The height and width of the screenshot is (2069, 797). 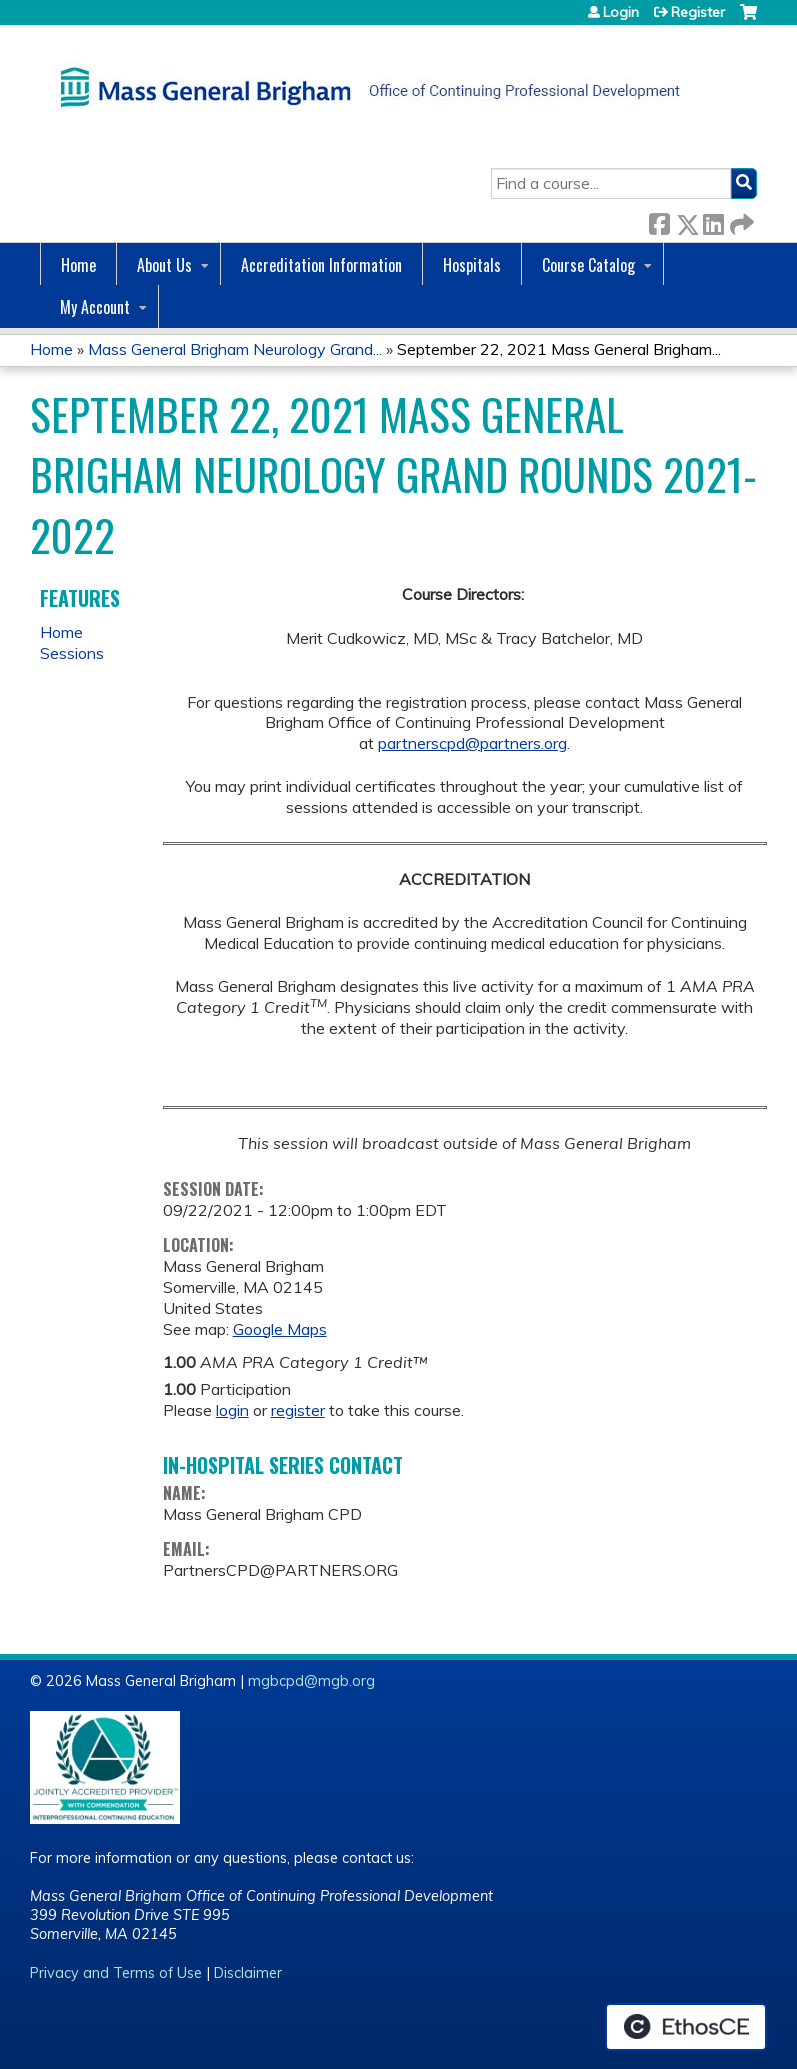 What do you see at coordinates (72, 653) in the screenshot?
I see `Sessions` at bounding box center [72, 653].